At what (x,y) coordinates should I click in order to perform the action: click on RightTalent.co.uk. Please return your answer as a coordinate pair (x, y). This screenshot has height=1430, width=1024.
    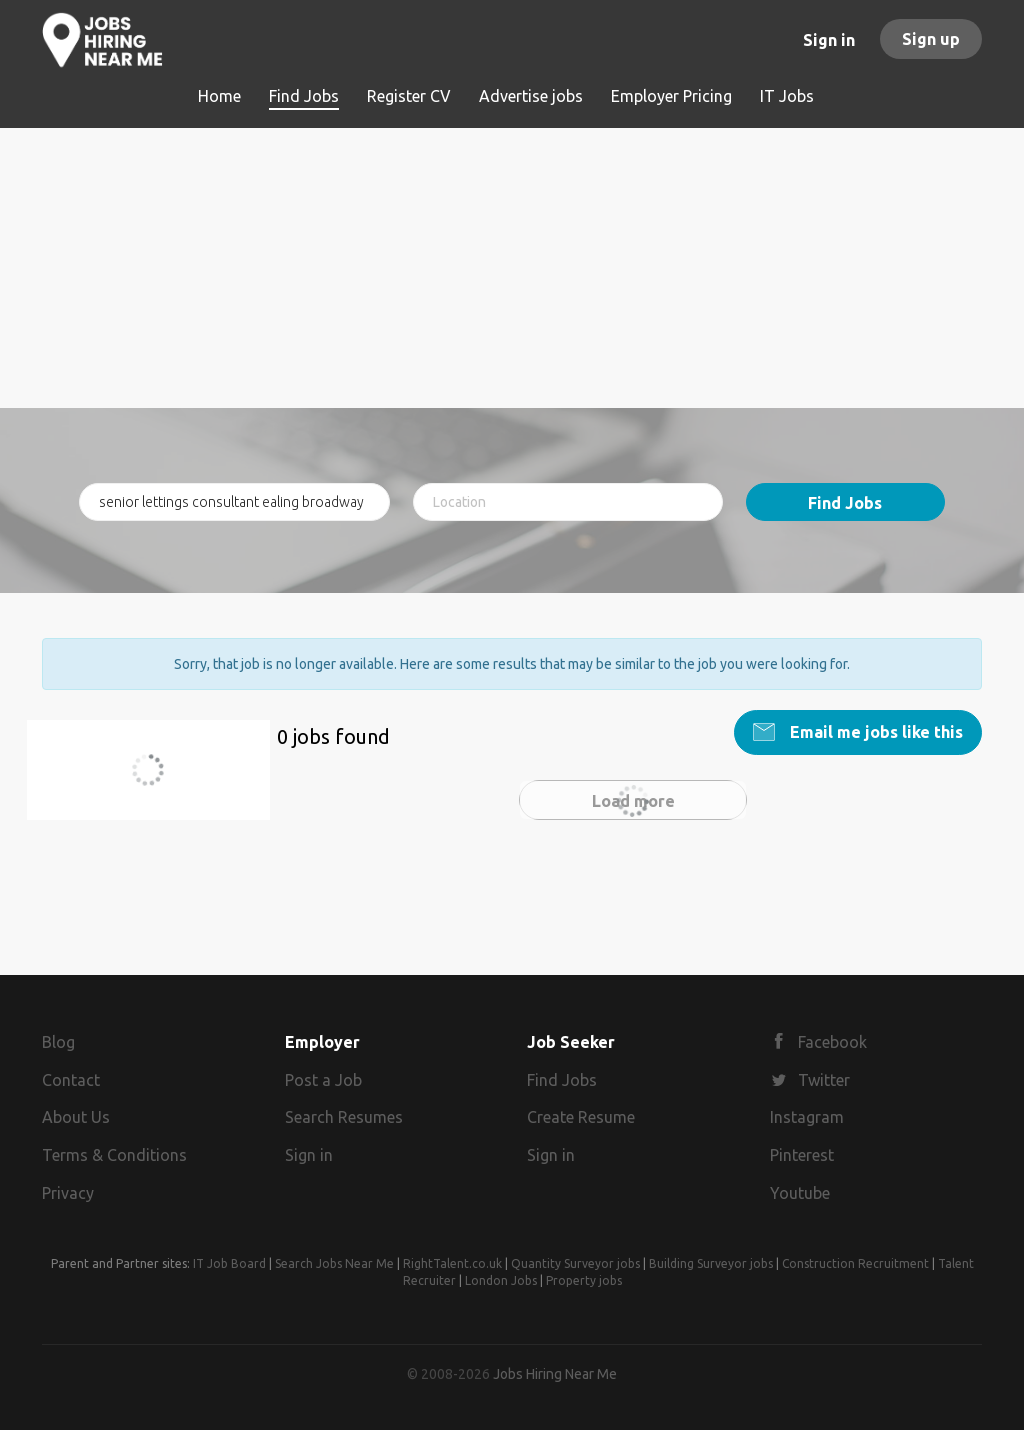
    Looking at the image, I should click on (452, 1263).